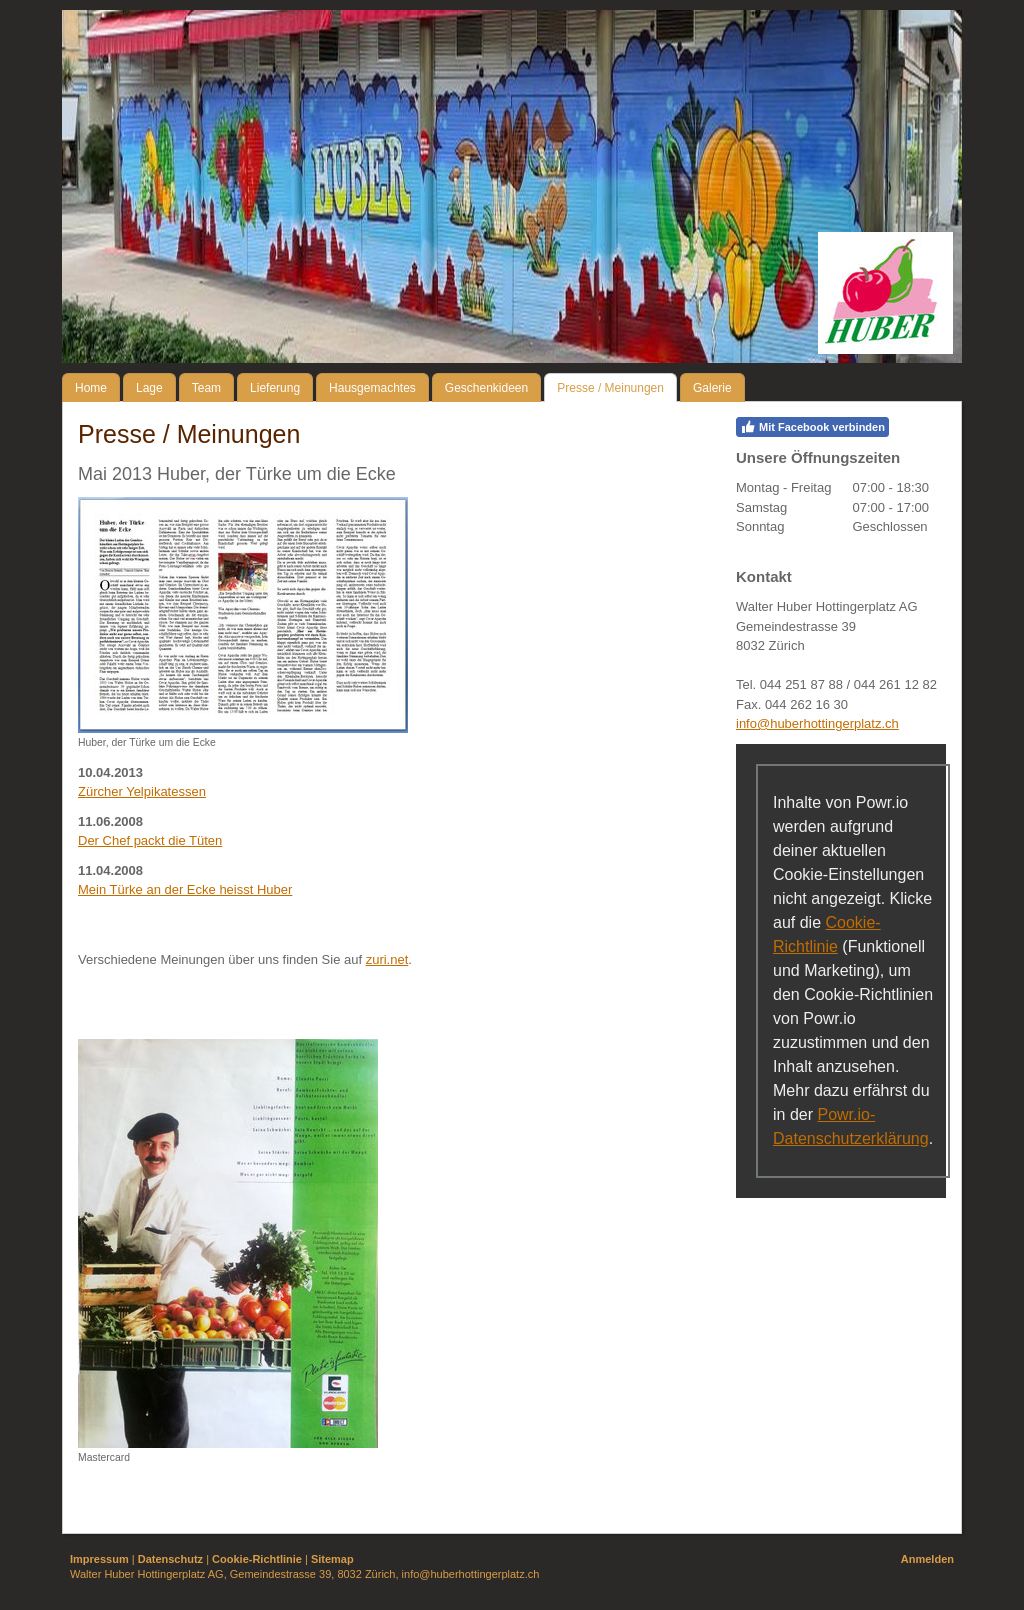  I want to click on Sitemap, so click(332, 1559).